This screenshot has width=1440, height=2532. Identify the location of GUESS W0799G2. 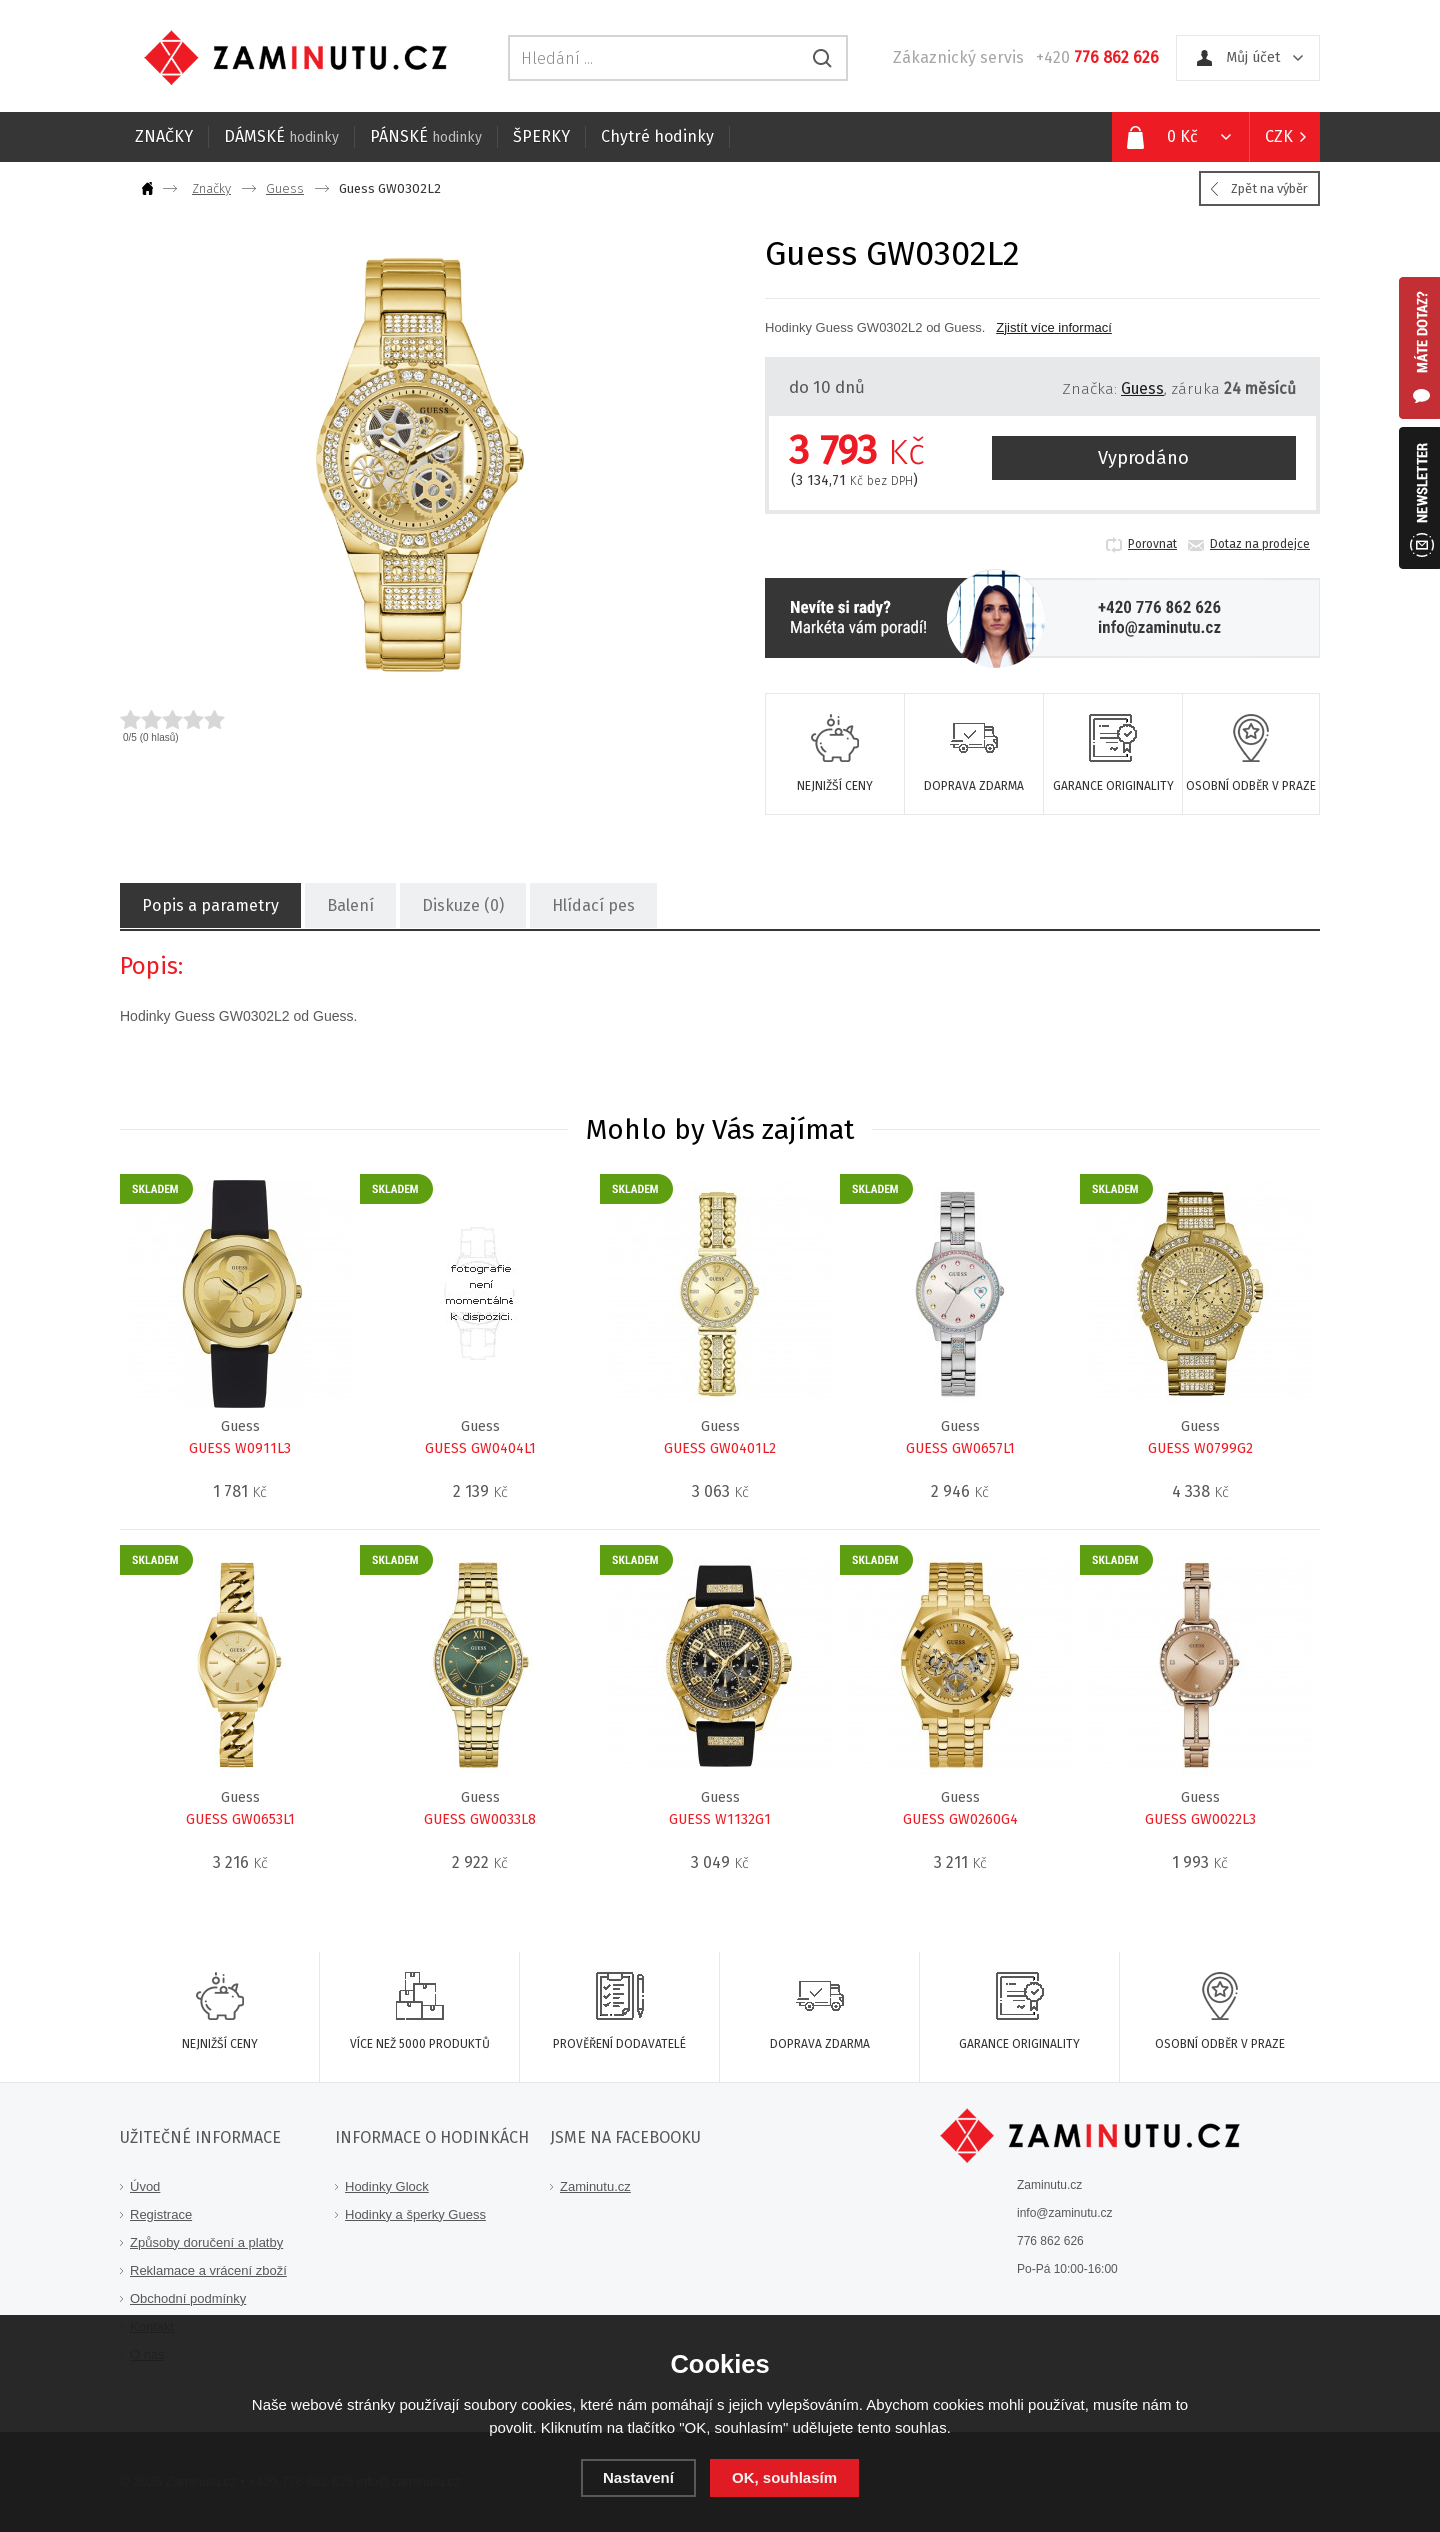
(1200, 1448).